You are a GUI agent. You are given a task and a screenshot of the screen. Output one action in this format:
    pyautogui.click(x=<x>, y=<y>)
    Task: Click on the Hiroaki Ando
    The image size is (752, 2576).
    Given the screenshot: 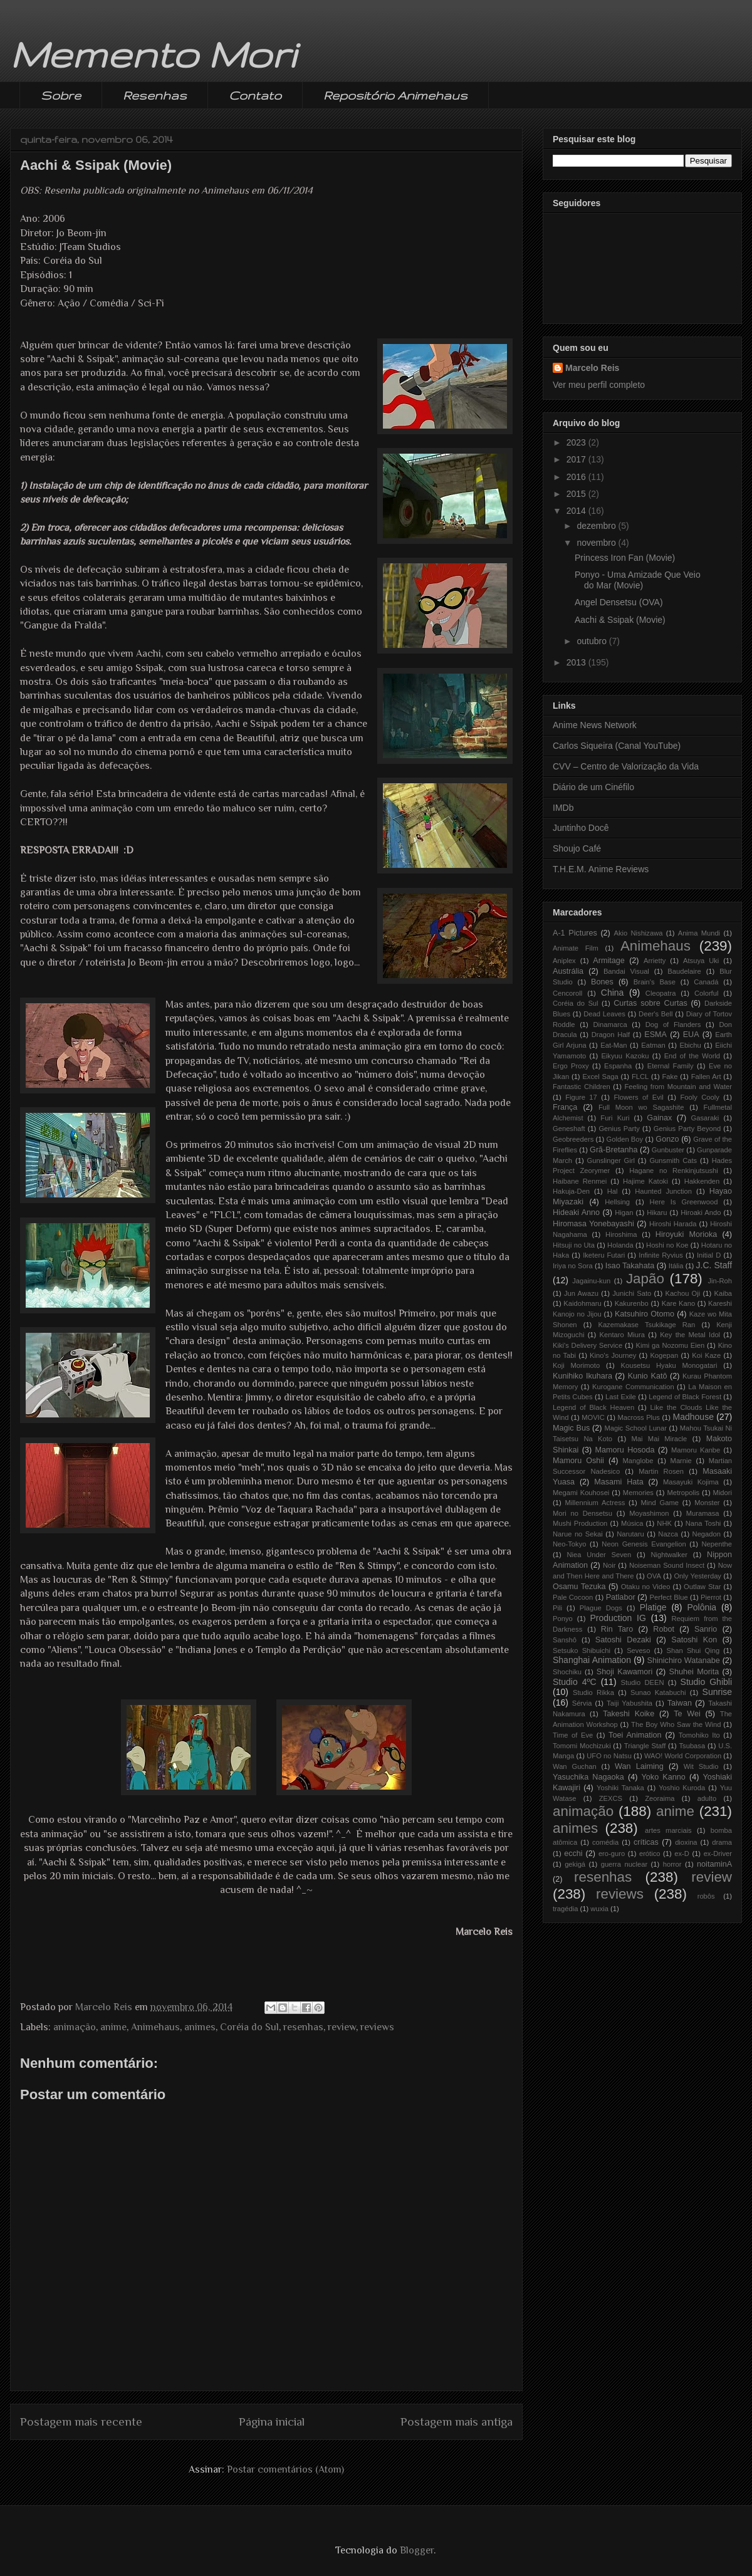 What is the action you would take?
    pyautogui.click(x=701, y=1212)
    